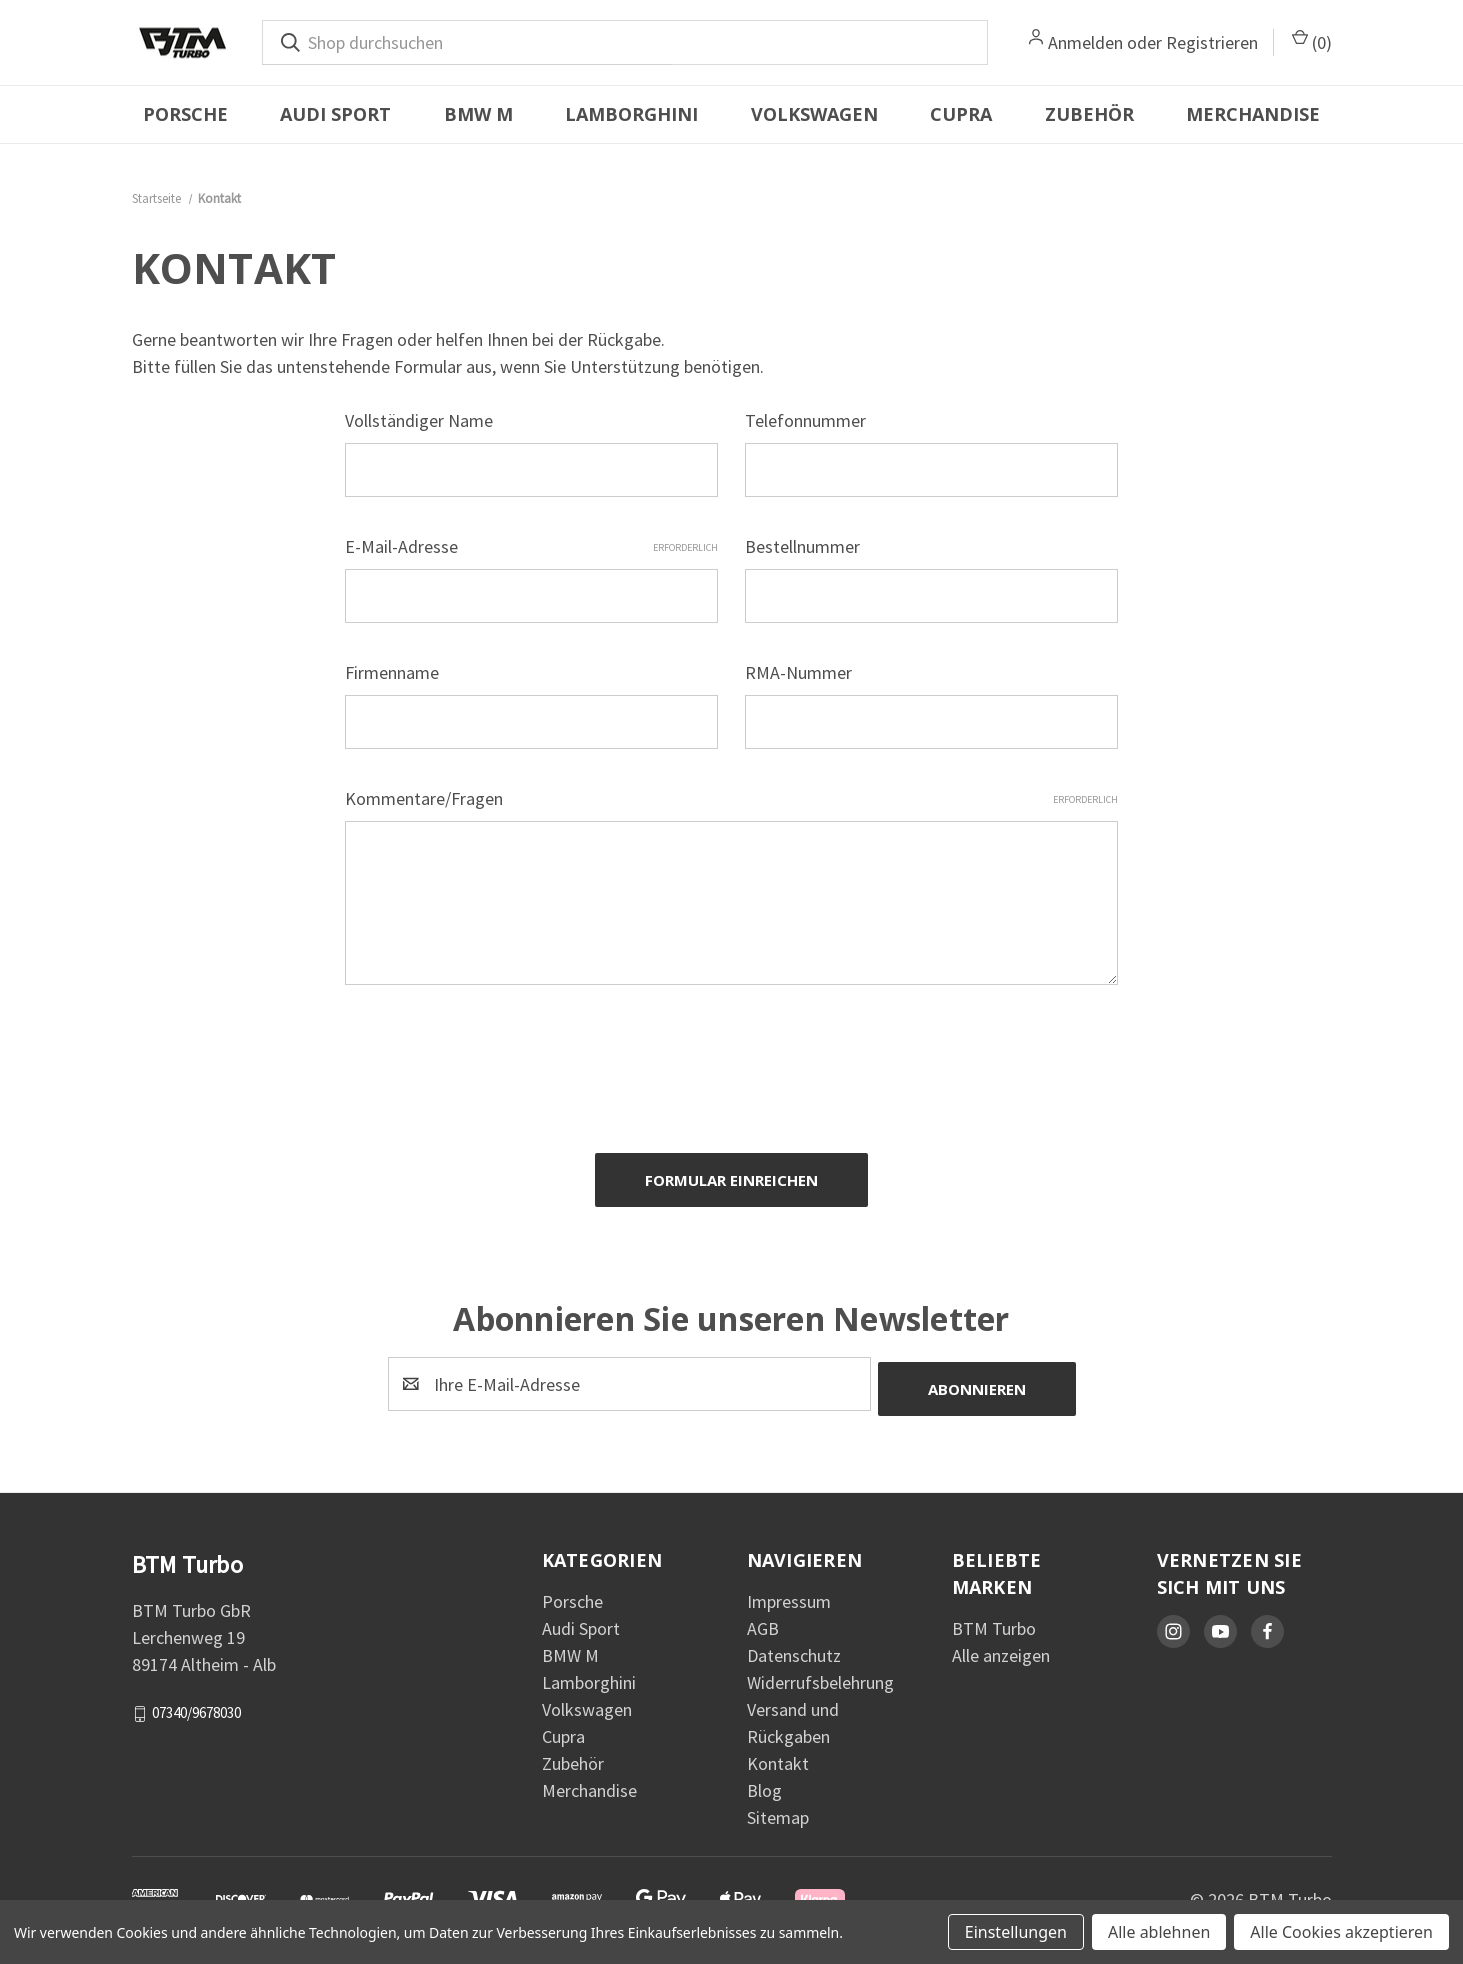  Describe the element at coordinates (1212, 42) in the screenshot. I see `Registrieren` at that location.